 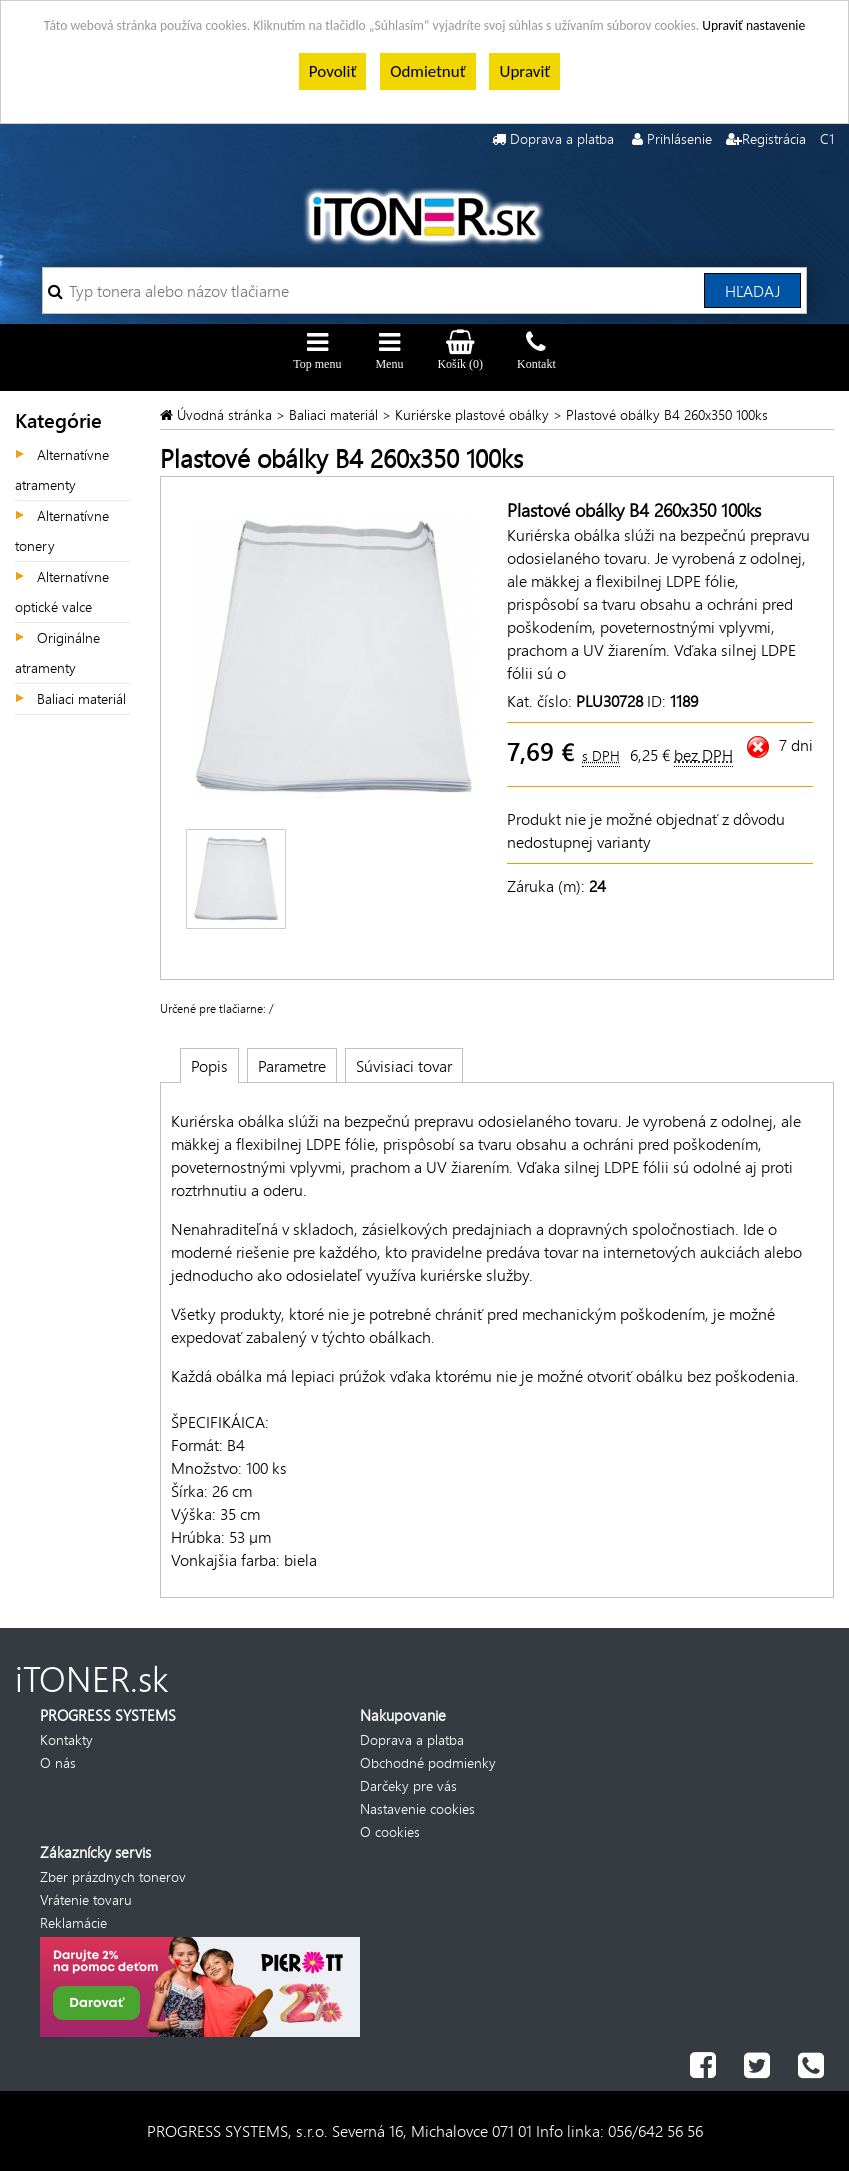 What do you see at coordinates (427, 71) in the screenshot?
I see `Odmietnuť` at bounding box center [427, 71].